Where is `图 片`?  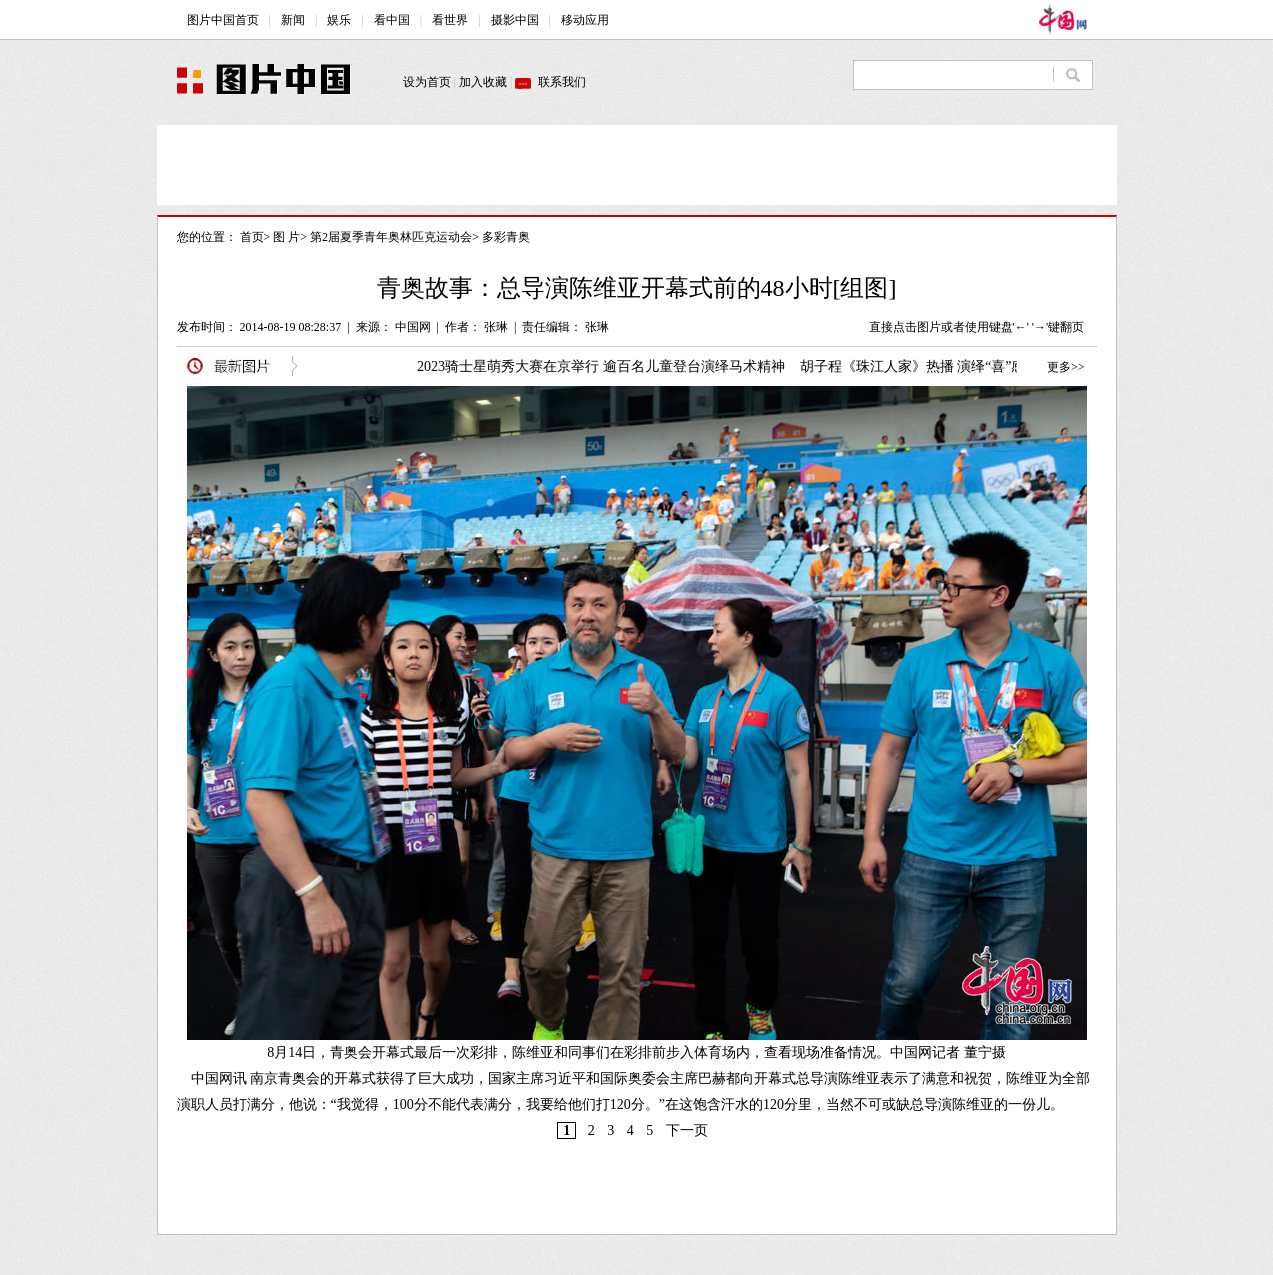 图 片 is located at coordinates (286, 237).